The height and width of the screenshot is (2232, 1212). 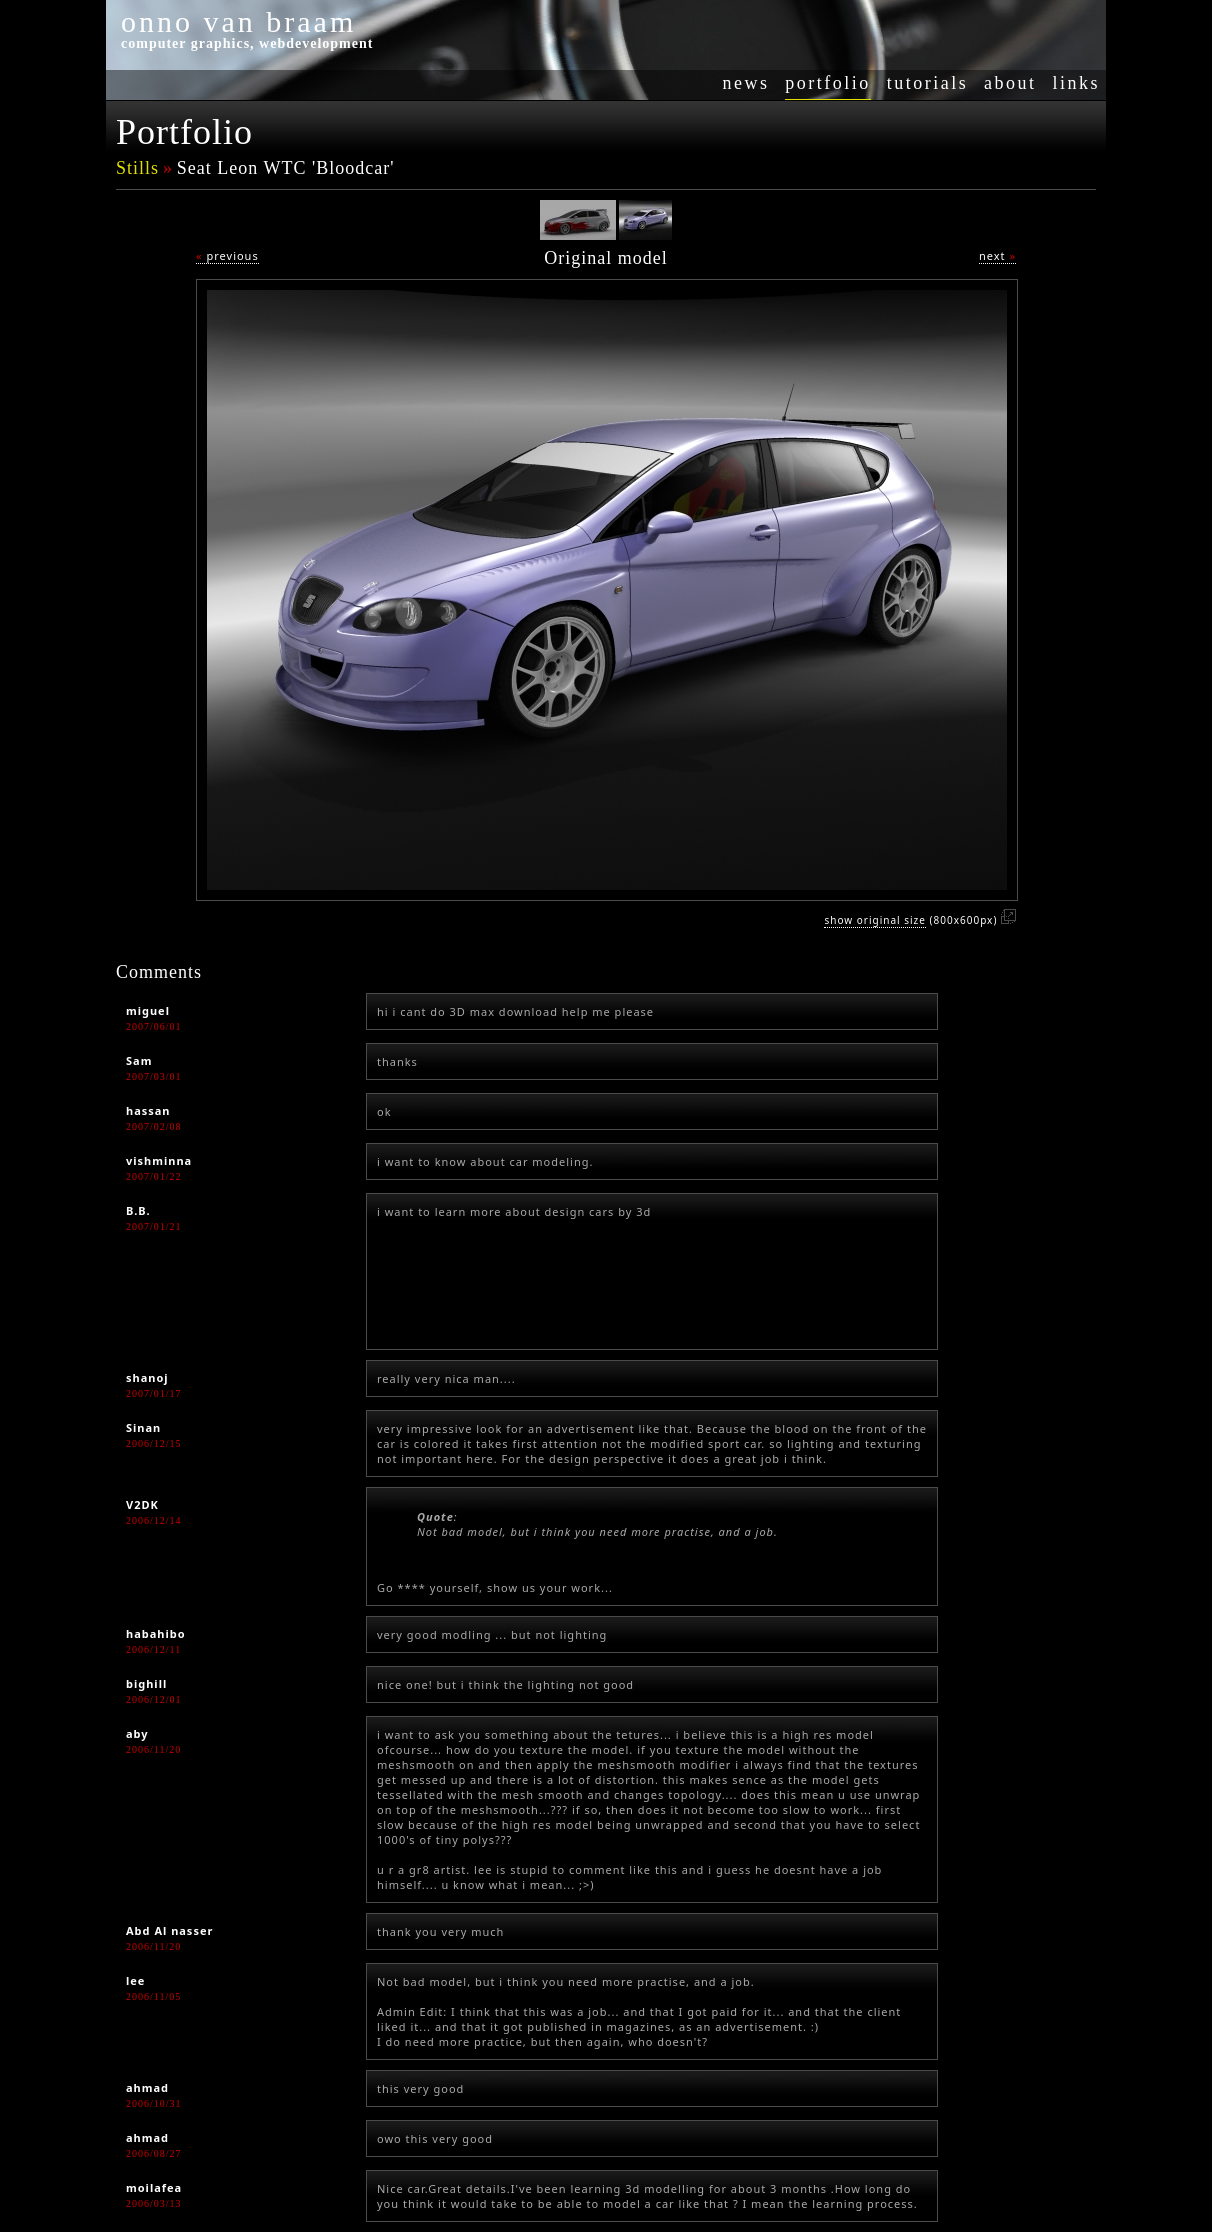 What do you see at coordinates (745, 83) in the screenshot?
I see `news` at bounding box center [745, 83].